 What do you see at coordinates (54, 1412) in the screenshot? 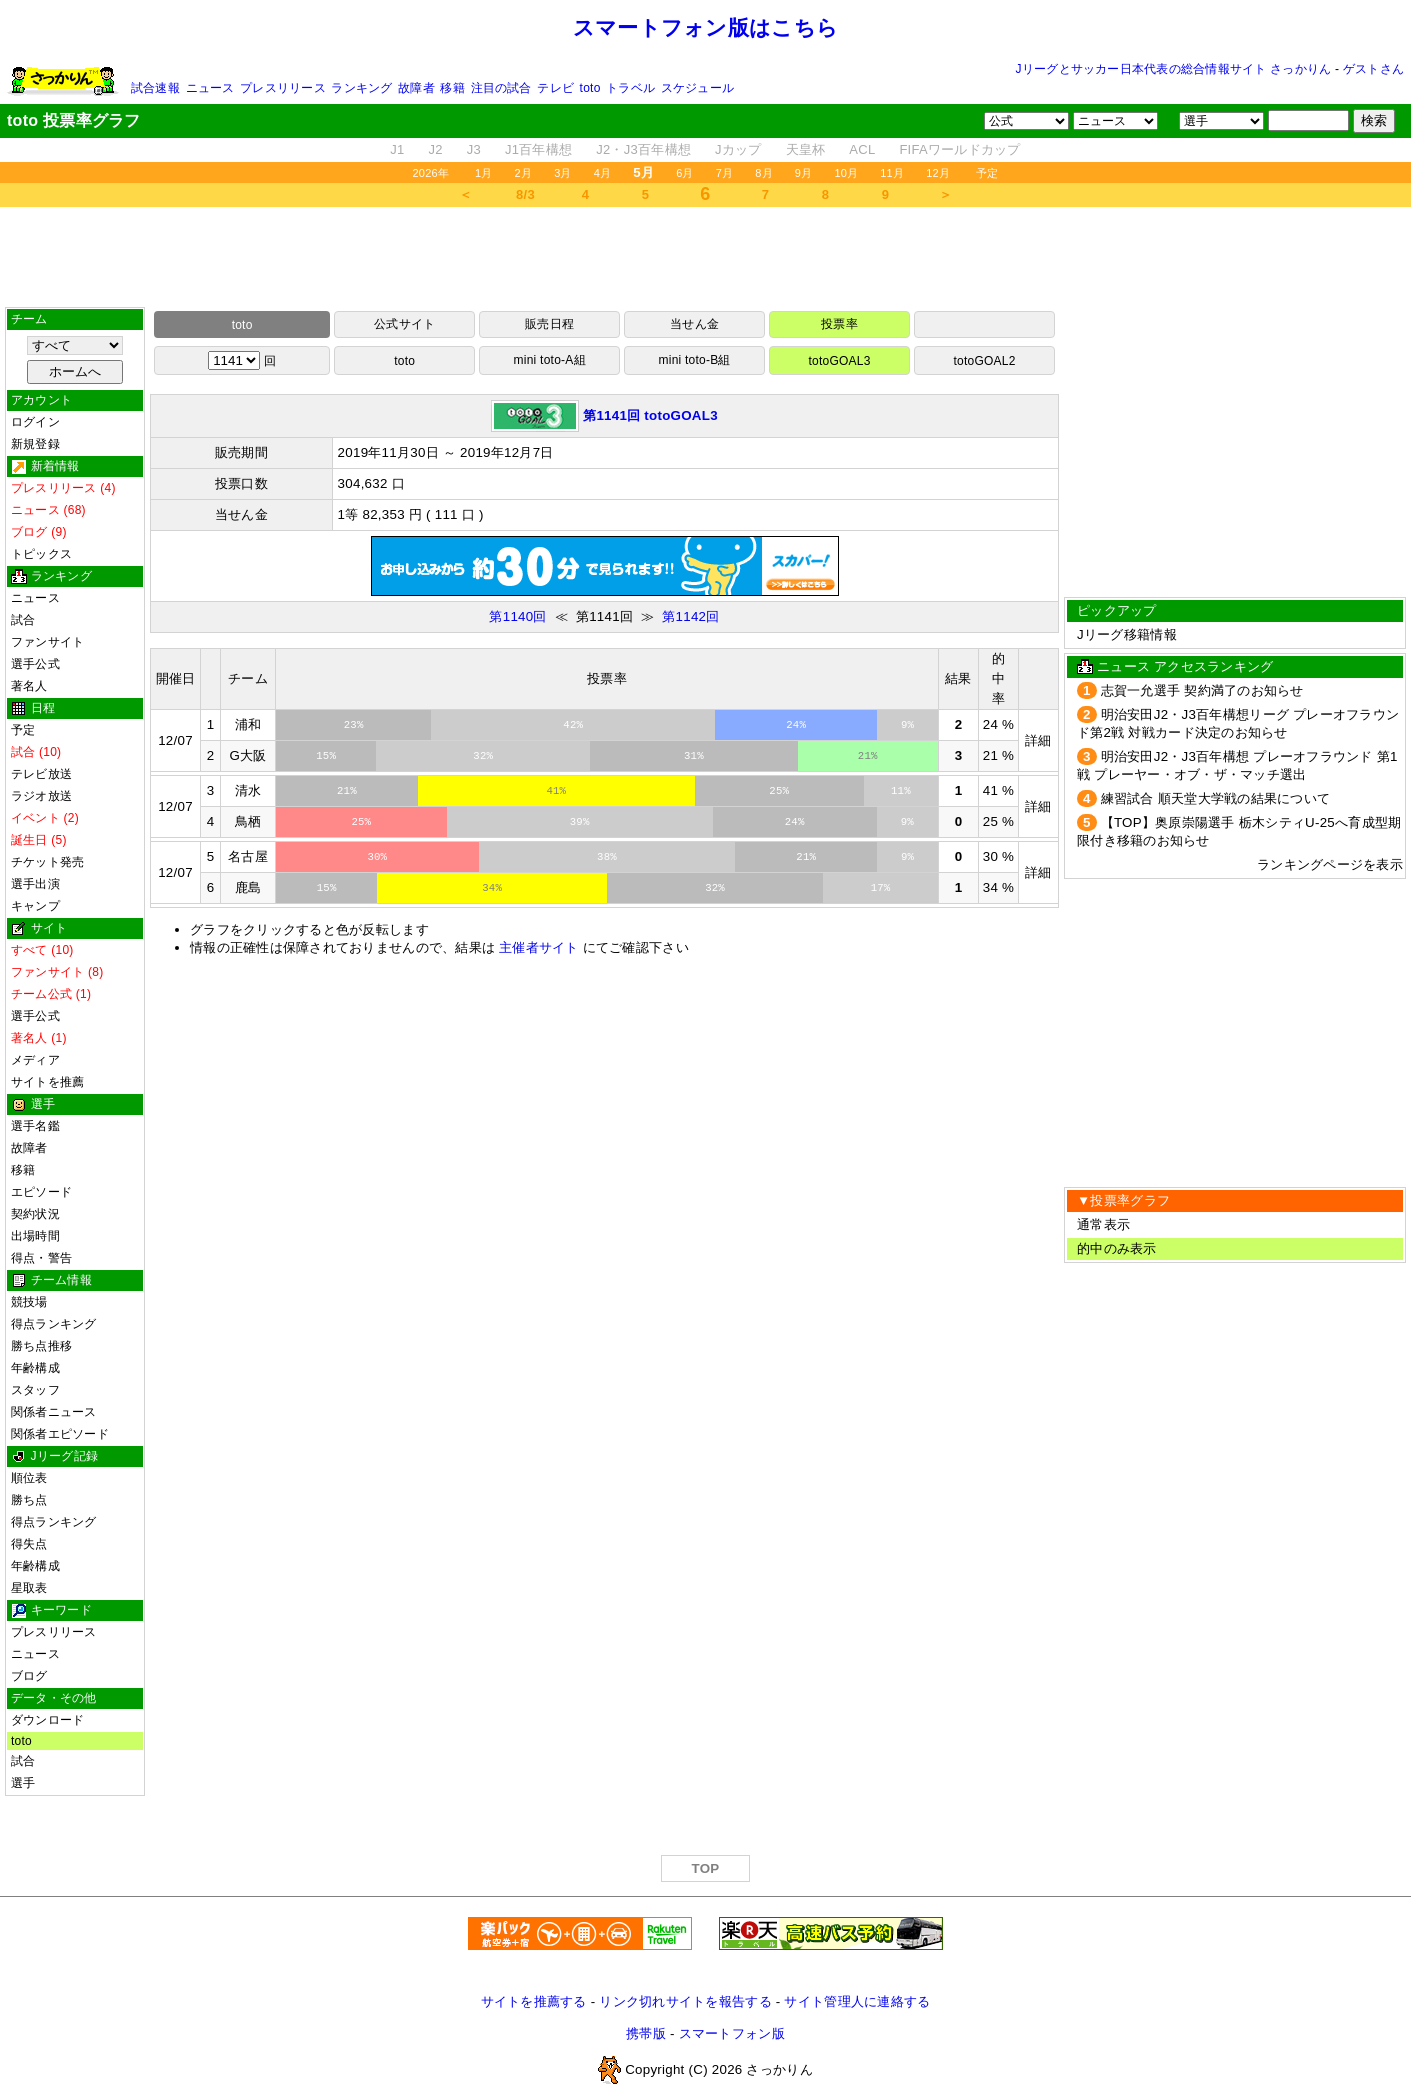
I see `関係者ニュース` at bounding box center [54, 1412].